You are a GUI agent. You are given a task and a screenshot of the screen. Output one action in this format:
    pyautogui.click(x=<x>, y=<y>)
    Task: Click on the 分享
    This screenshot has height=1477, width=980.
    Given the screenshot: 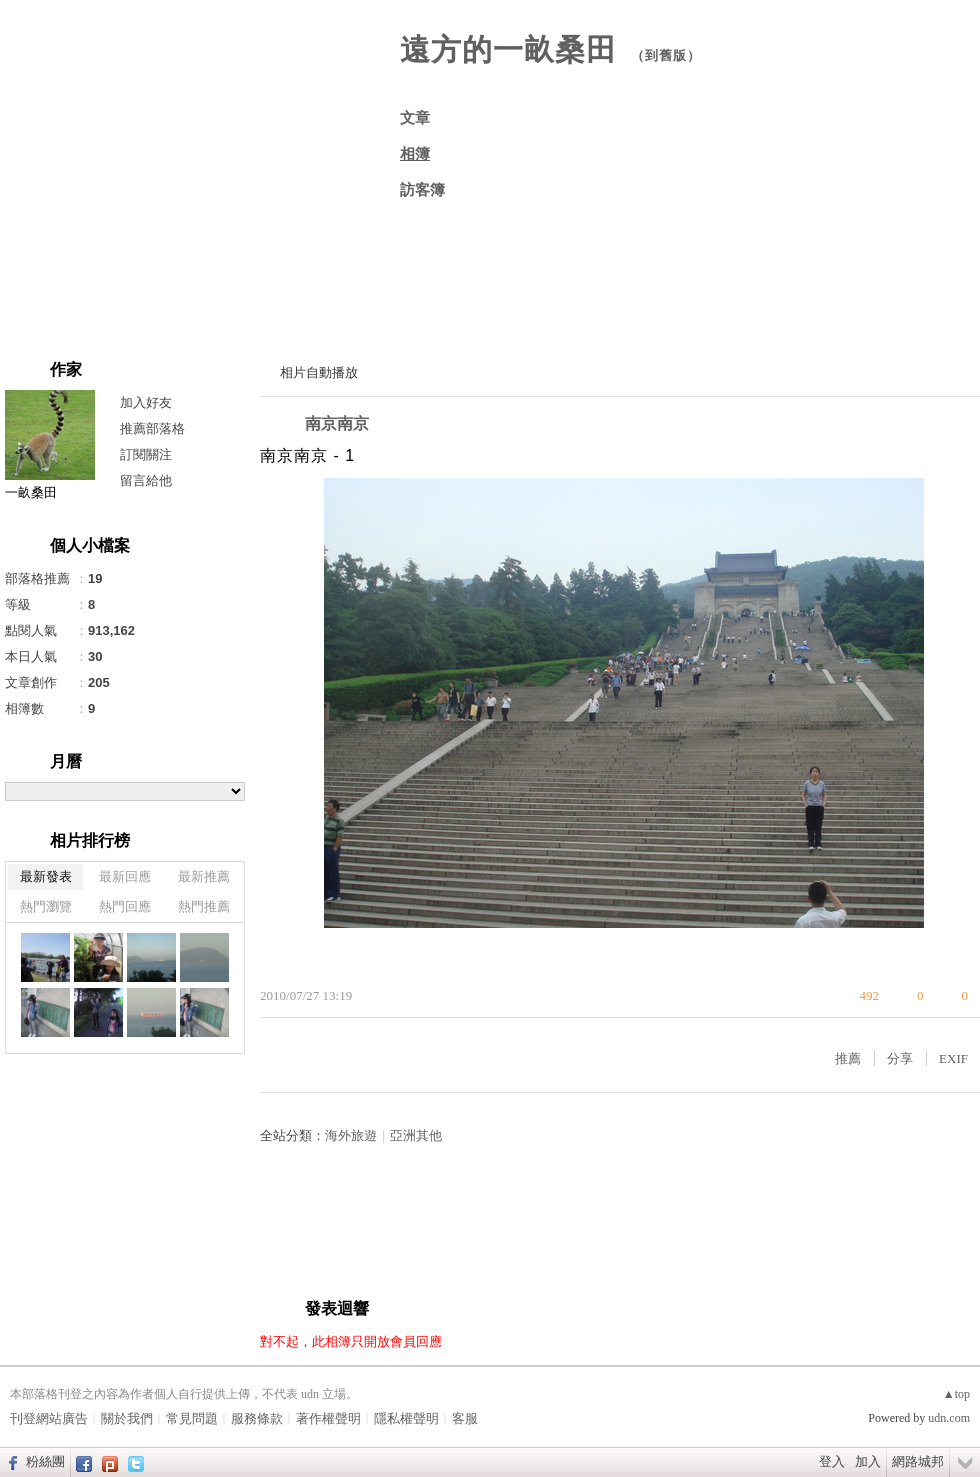 What is the action you would take?
    pyautogui.click(x=900, y=1058)
    